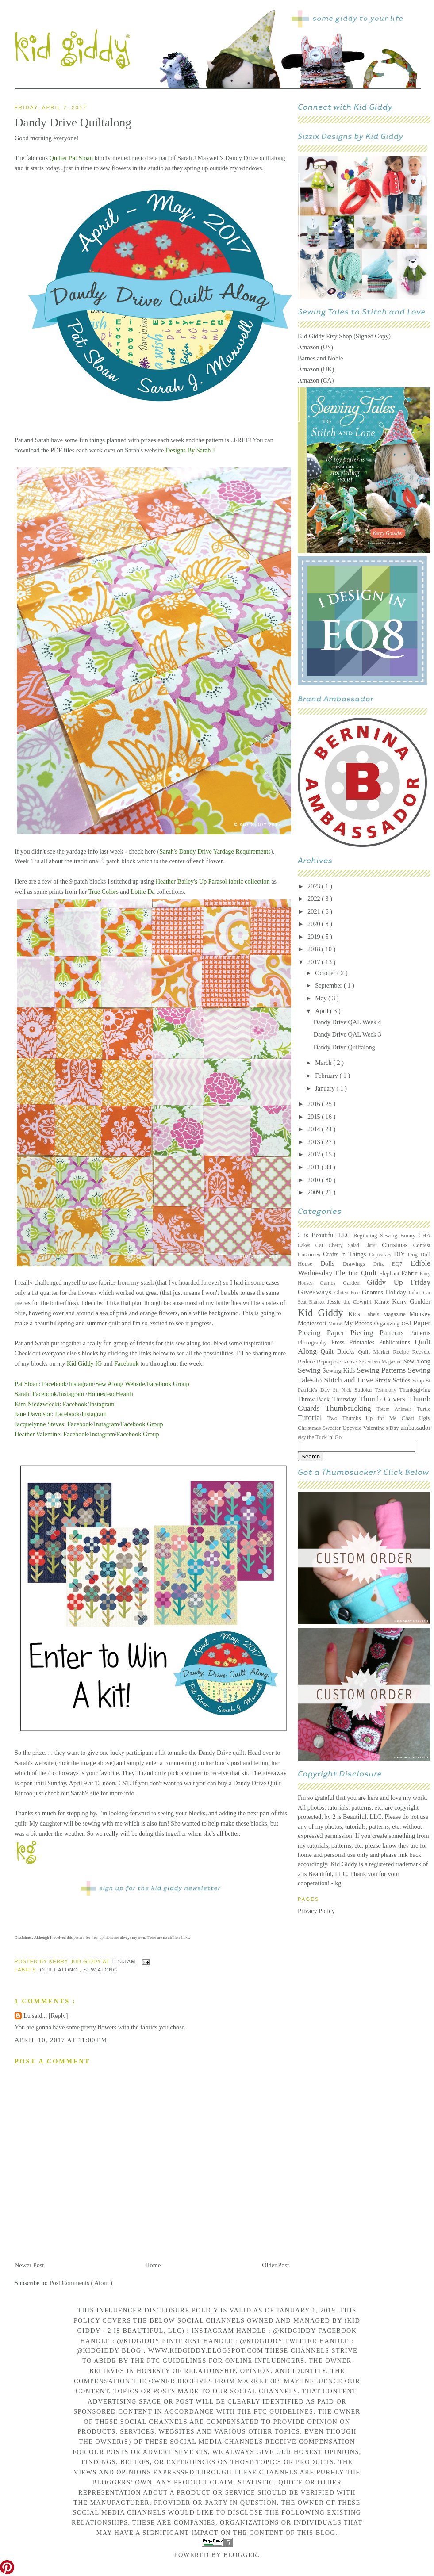  Describe the element at coordinates (364, 1390) in the screenshot. I see `Sudoku` at that location.